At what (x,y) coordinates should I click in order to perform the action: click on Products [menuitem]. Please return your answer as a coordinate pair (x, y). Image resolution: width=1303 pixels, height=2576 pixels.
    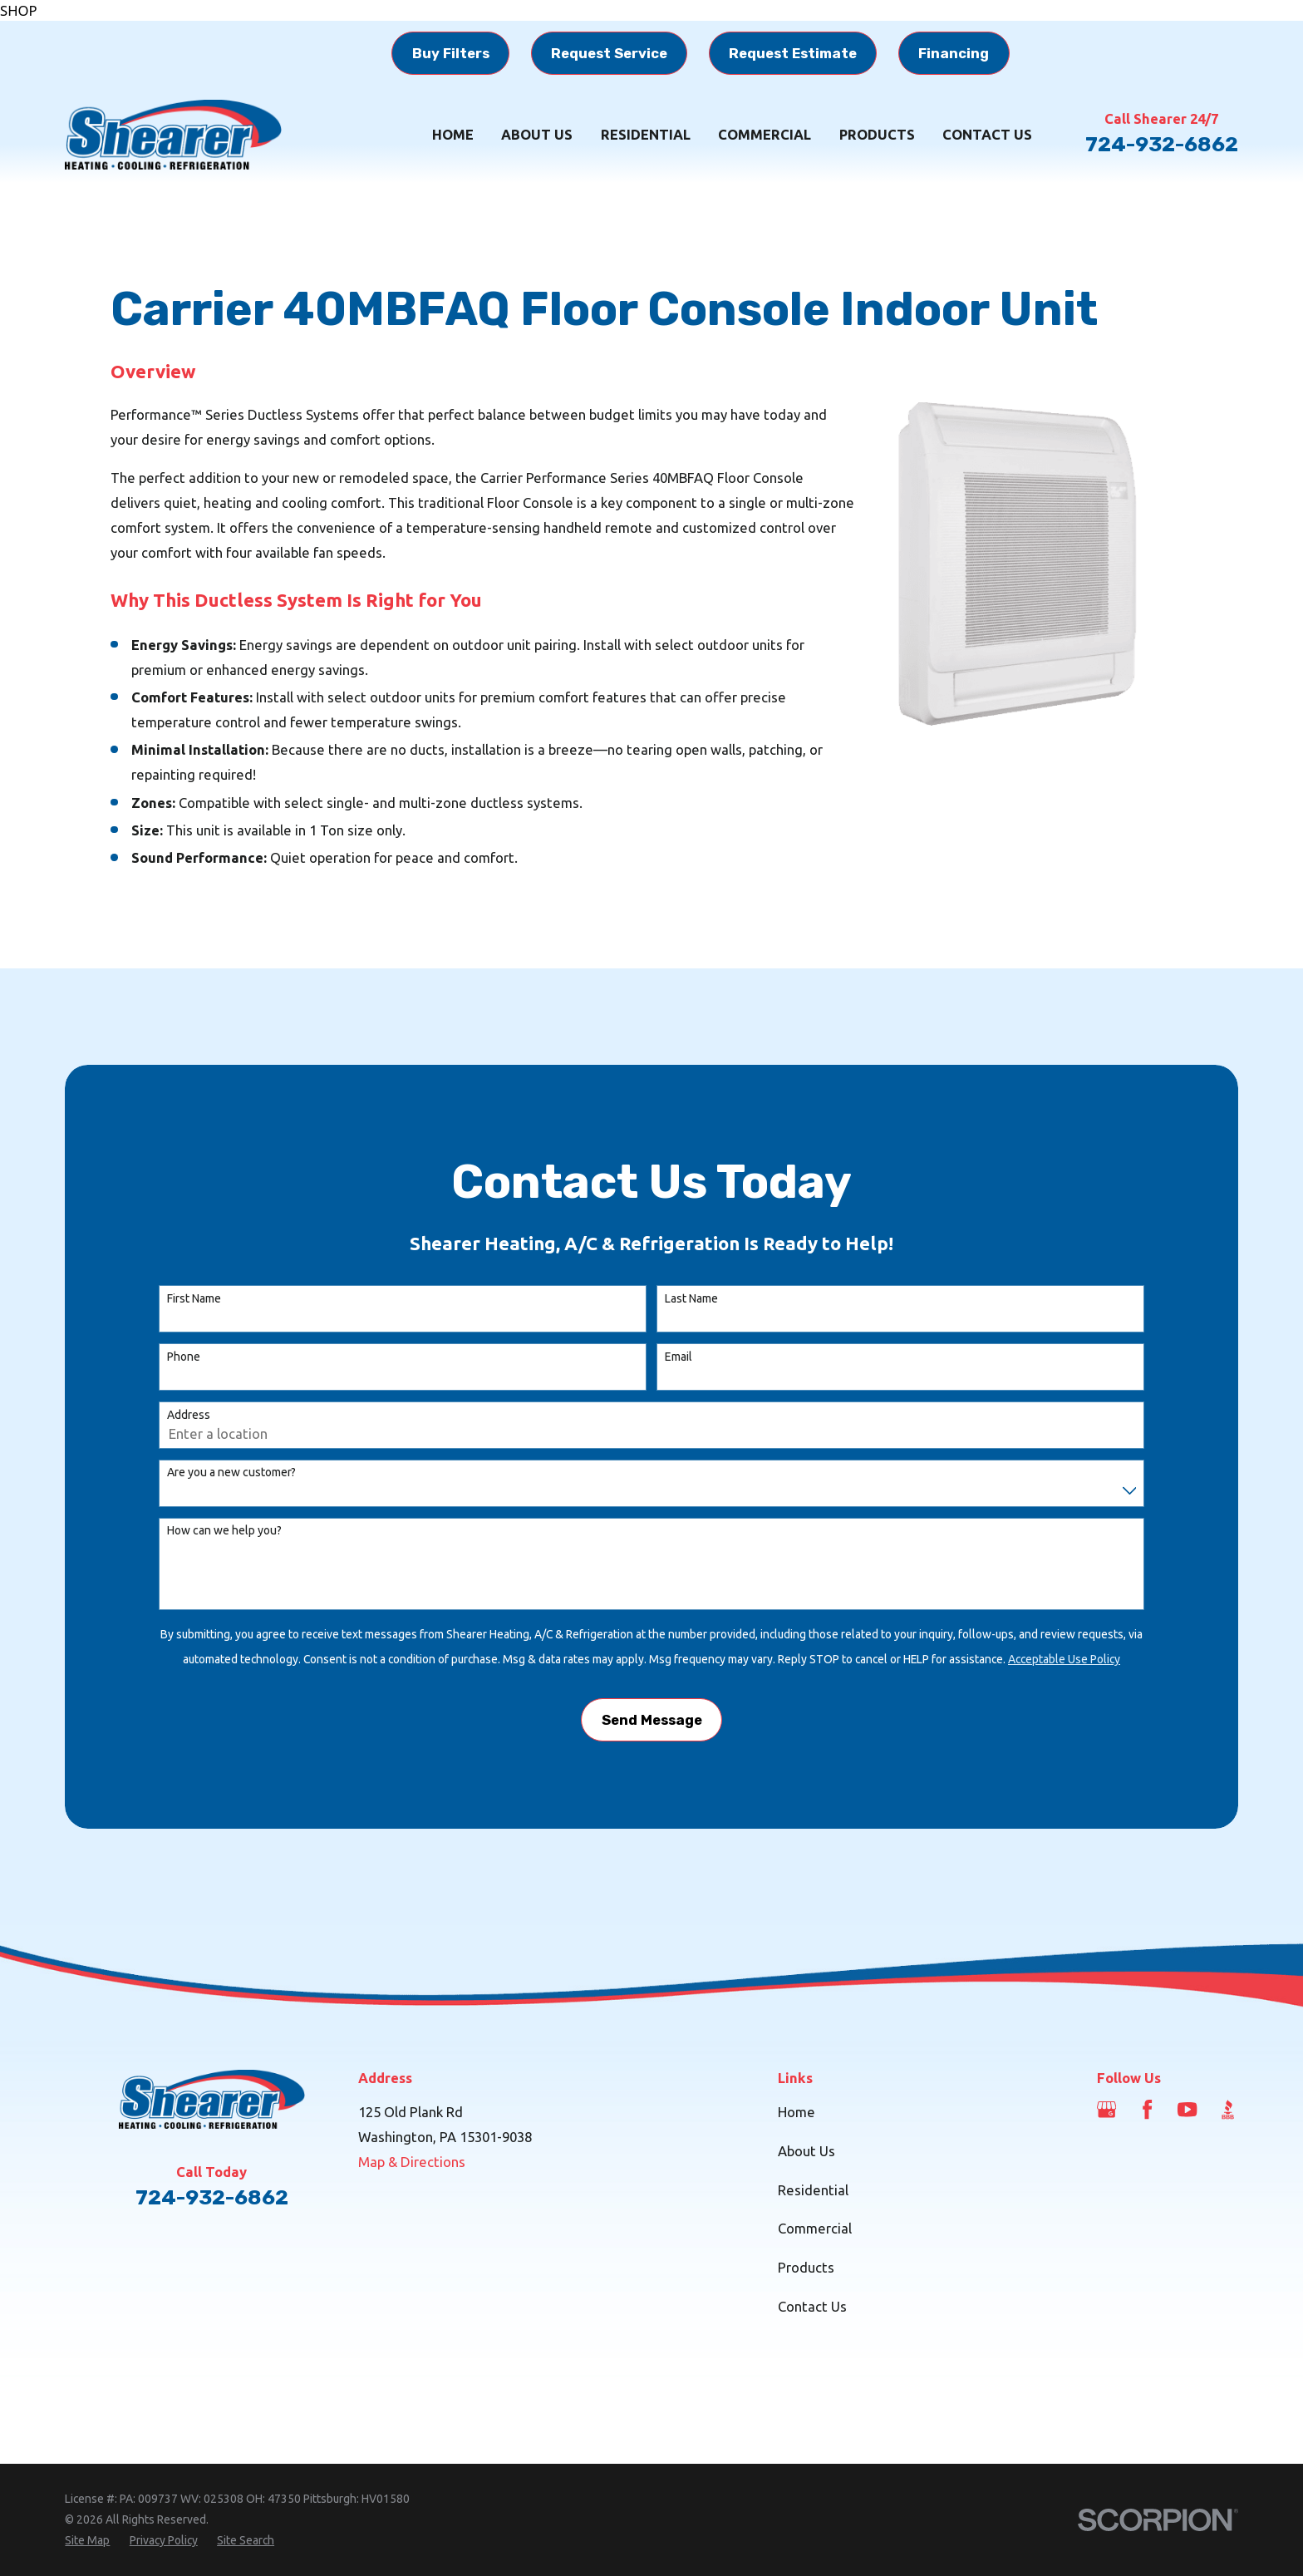
    Looking at the image, I should click on (877, 134).